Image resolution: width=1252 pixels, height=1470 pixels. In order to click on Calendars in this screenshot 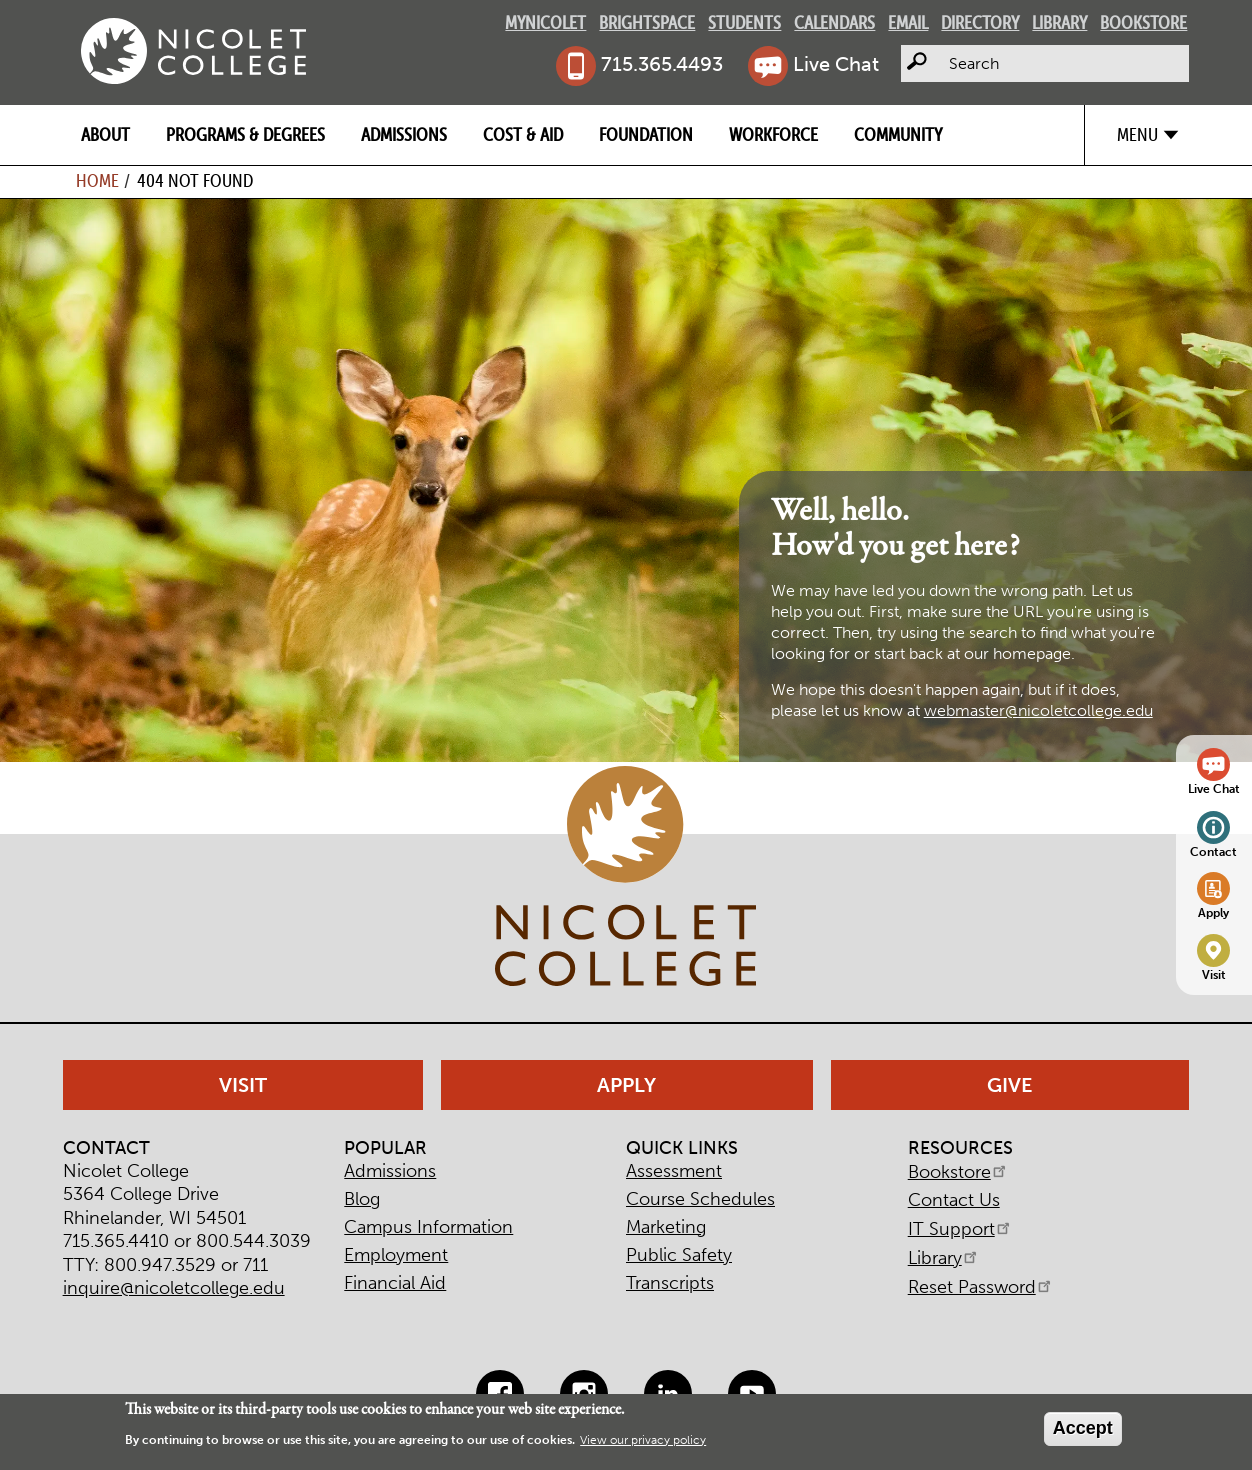, I will do `click(834, 22)`.